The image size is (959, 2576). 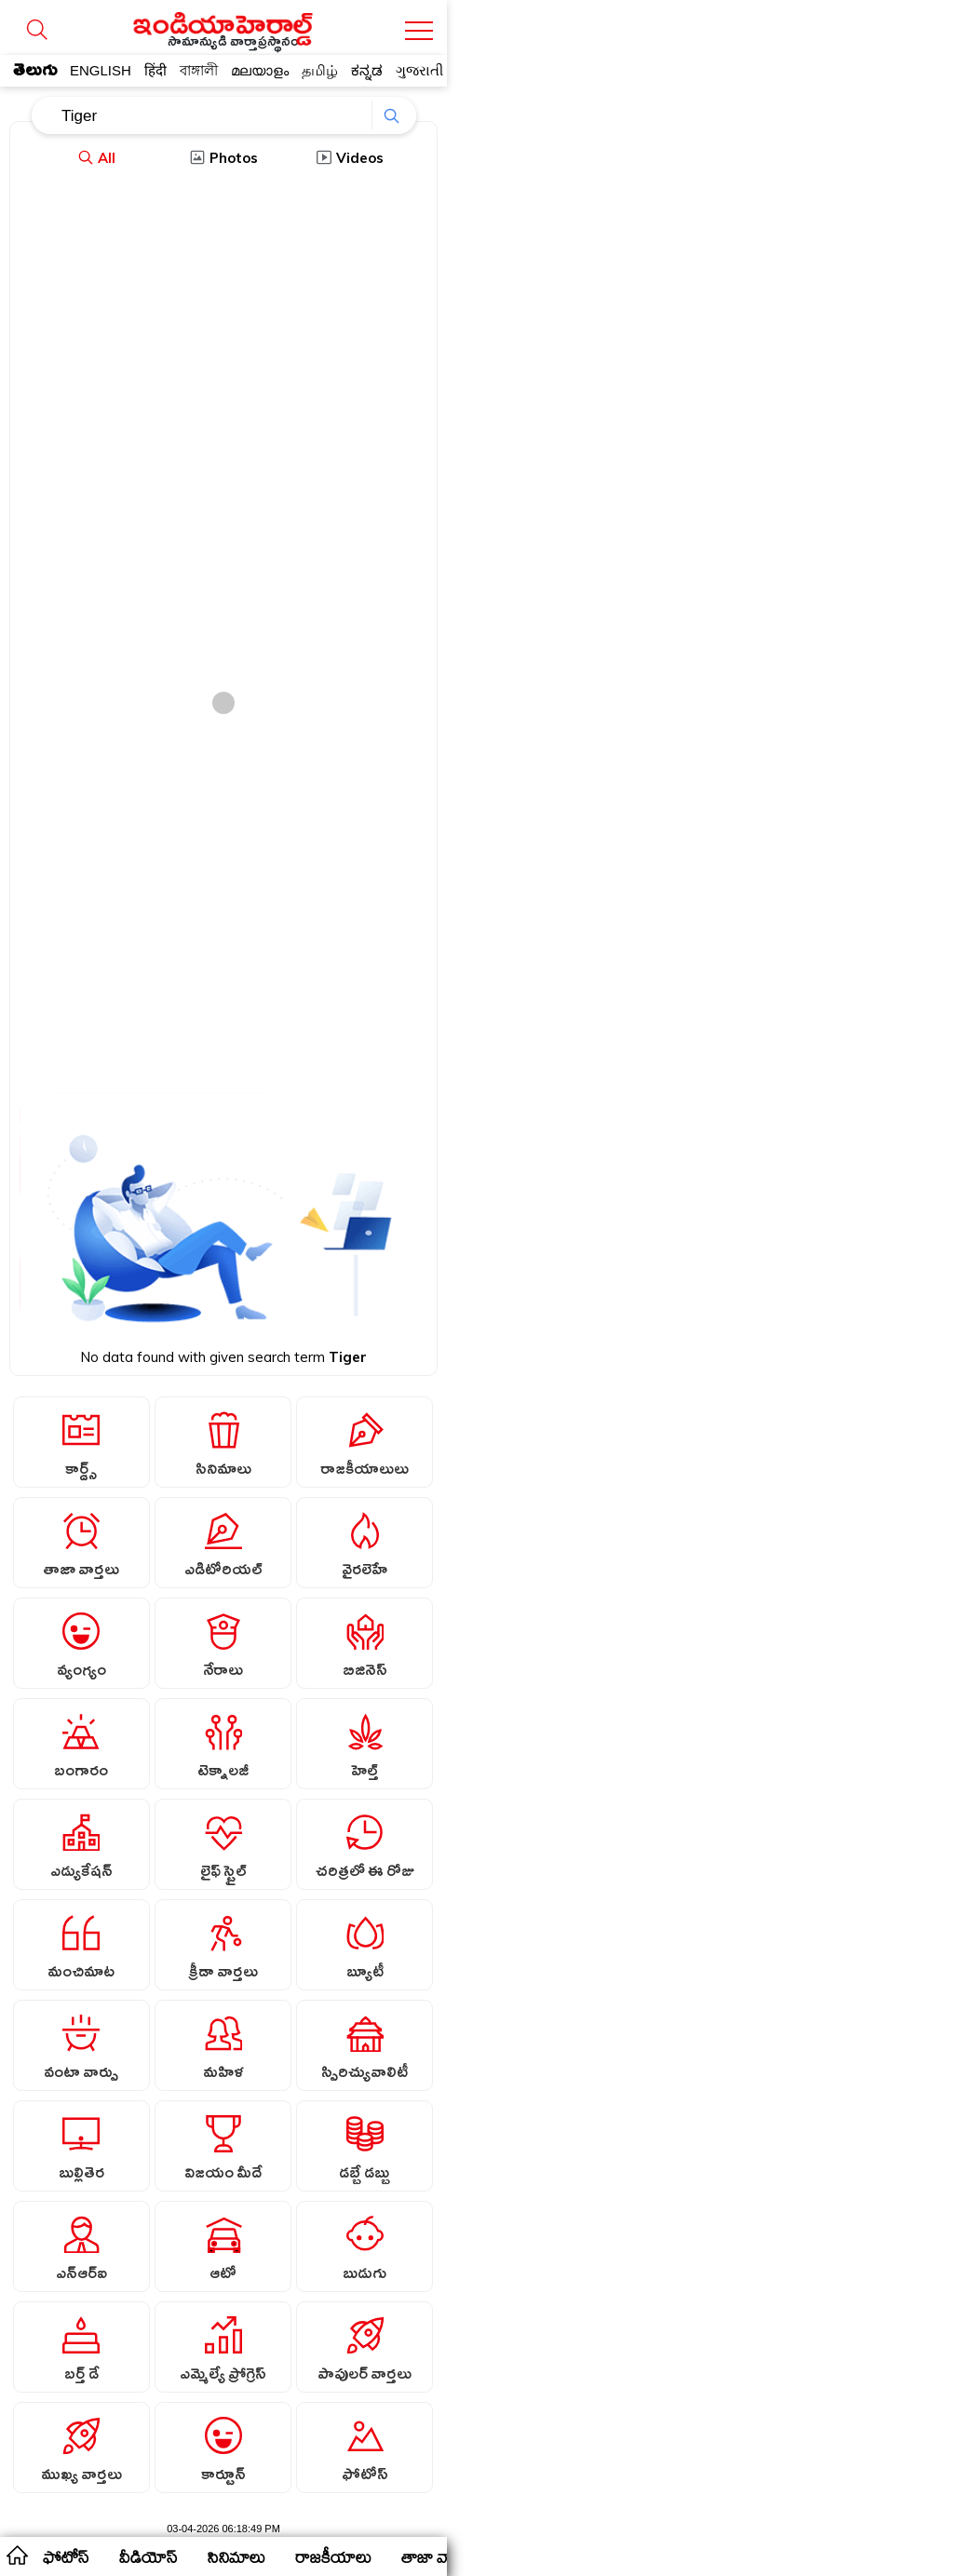 I want to click on home, so click(x=16, y=2554).